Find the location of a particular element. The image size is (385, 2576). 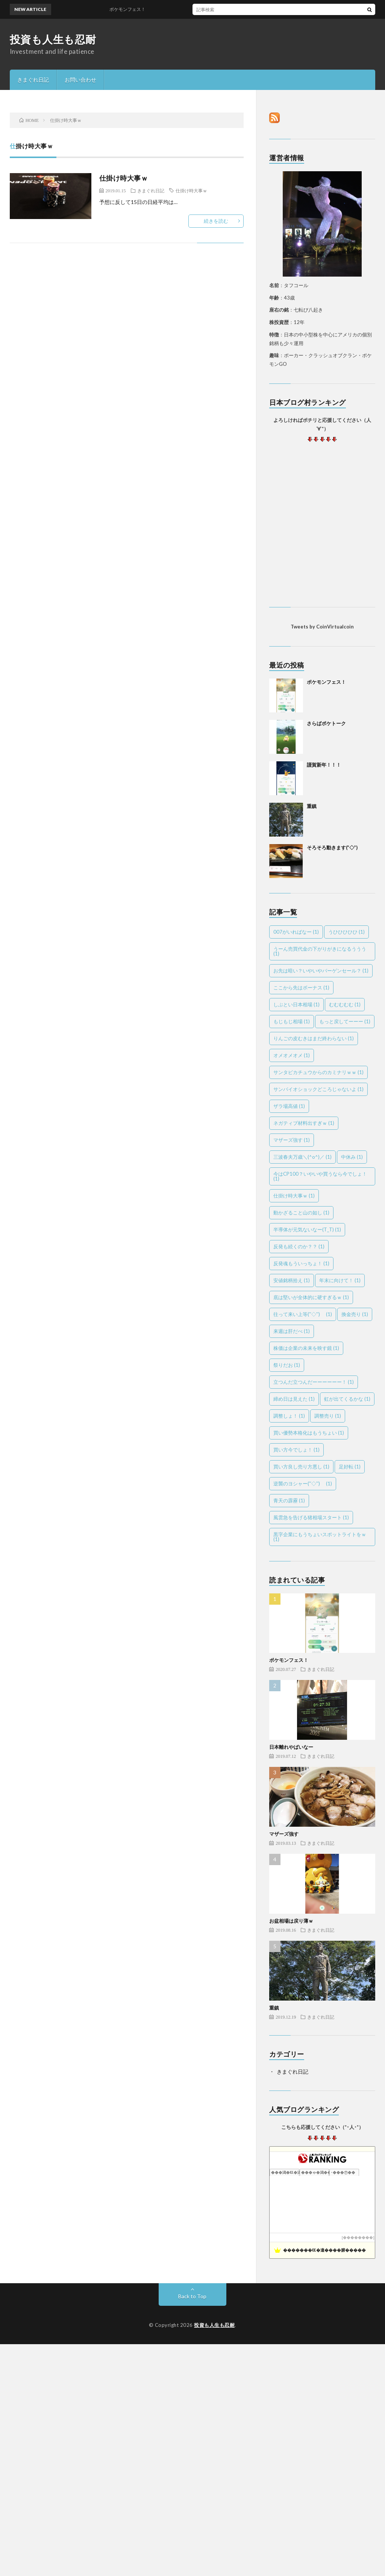

ポケモンフェス！ is located at coordinates (326, 682).